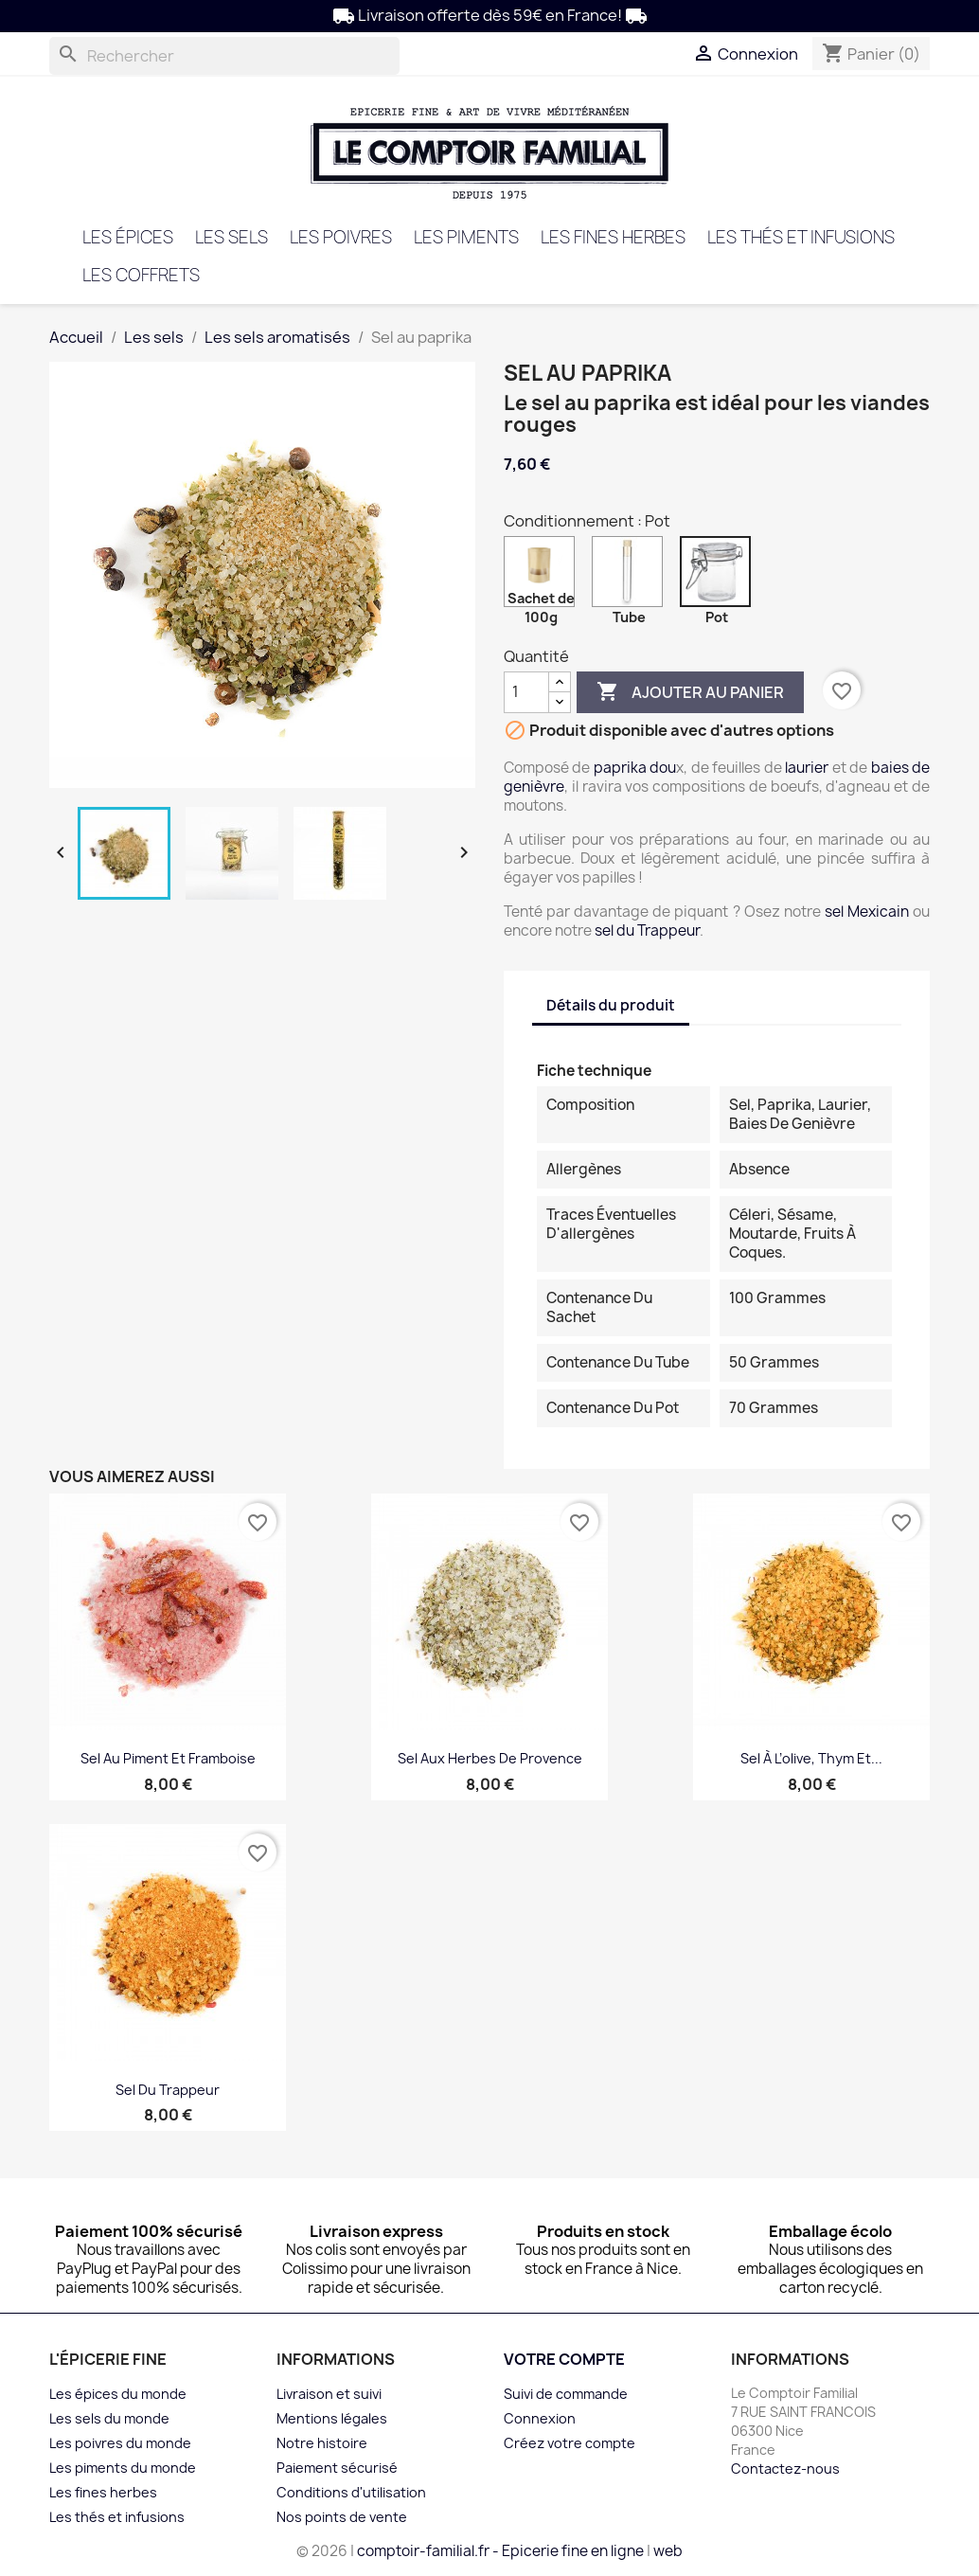 This screenshot has height=2576, width=979. Describe the element at coordinates (631, 576) in the screenshot. I see `[Tube]` at that location.